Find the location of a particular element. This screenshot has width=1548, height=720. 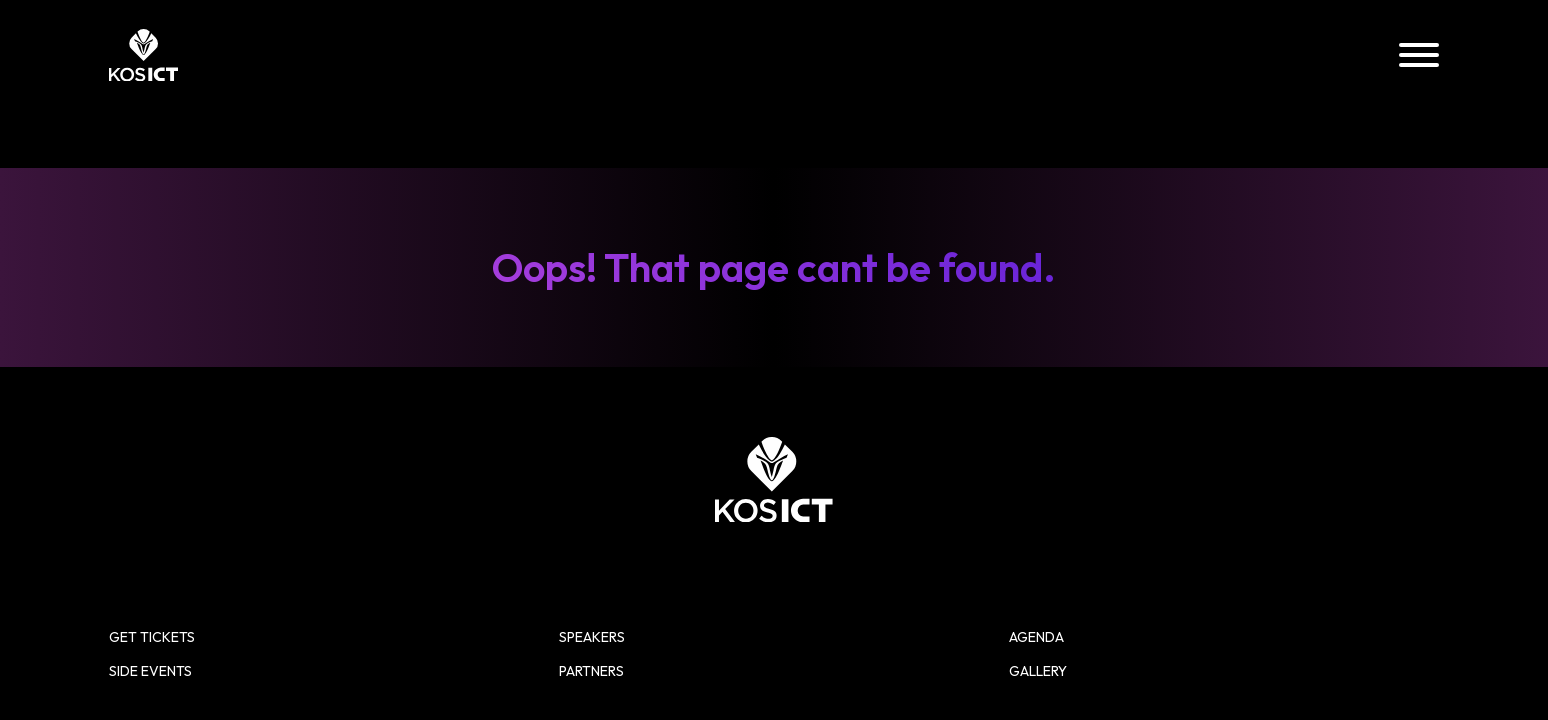

Gallery is located at coordinates (1287, 56).